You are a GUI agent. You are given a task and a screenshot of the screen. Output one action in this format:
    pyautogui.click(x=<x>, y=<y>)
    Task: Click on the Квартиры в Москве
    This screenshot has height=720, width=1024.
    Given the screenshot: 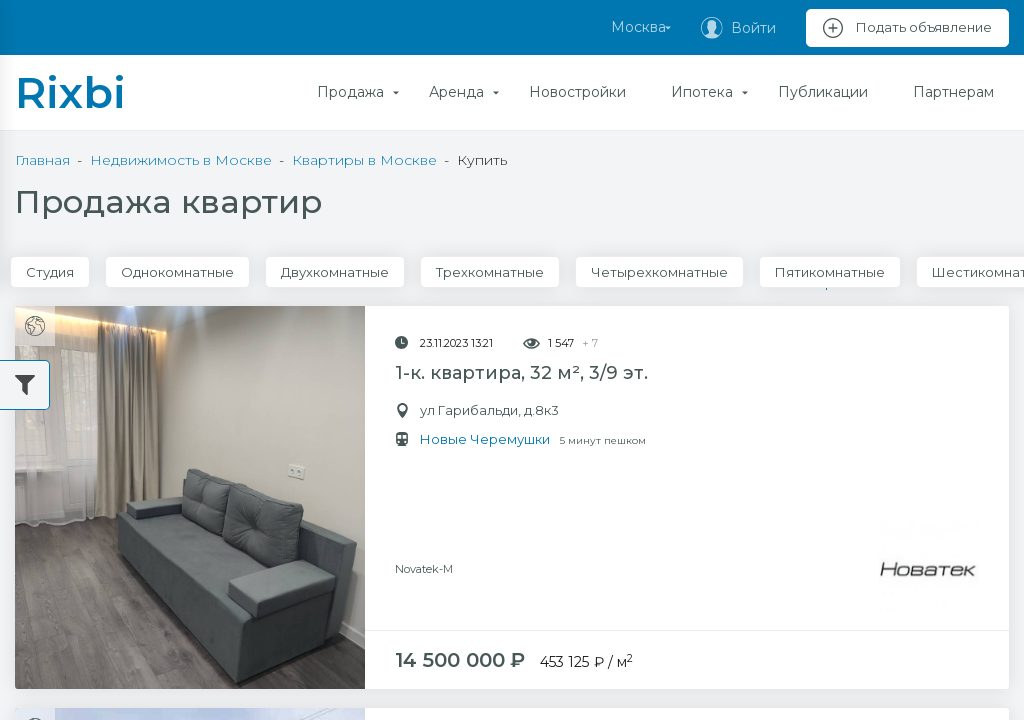 What is the action you would take?
    pyautogui.click(x=364, y=160)
    